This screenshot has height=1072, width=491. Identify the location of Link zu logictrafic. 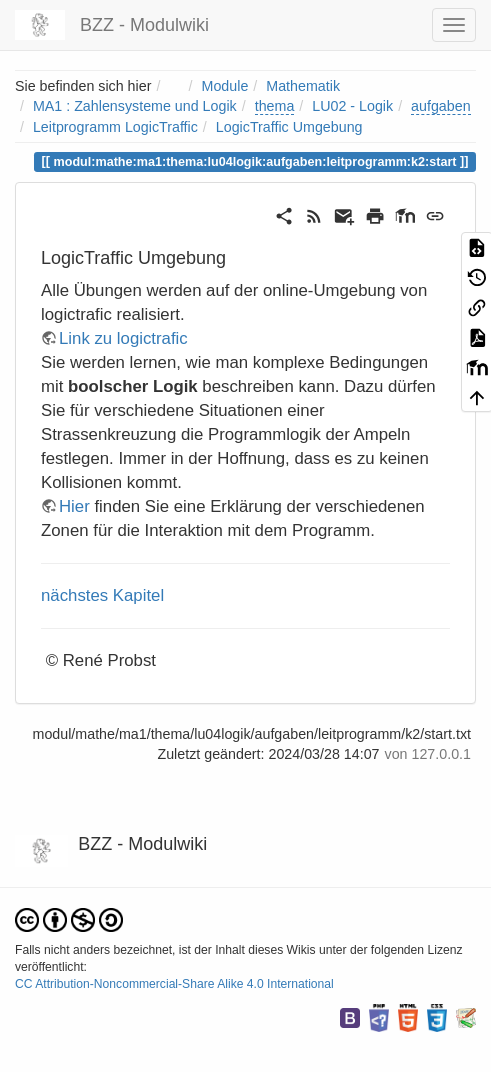
(123, 338).